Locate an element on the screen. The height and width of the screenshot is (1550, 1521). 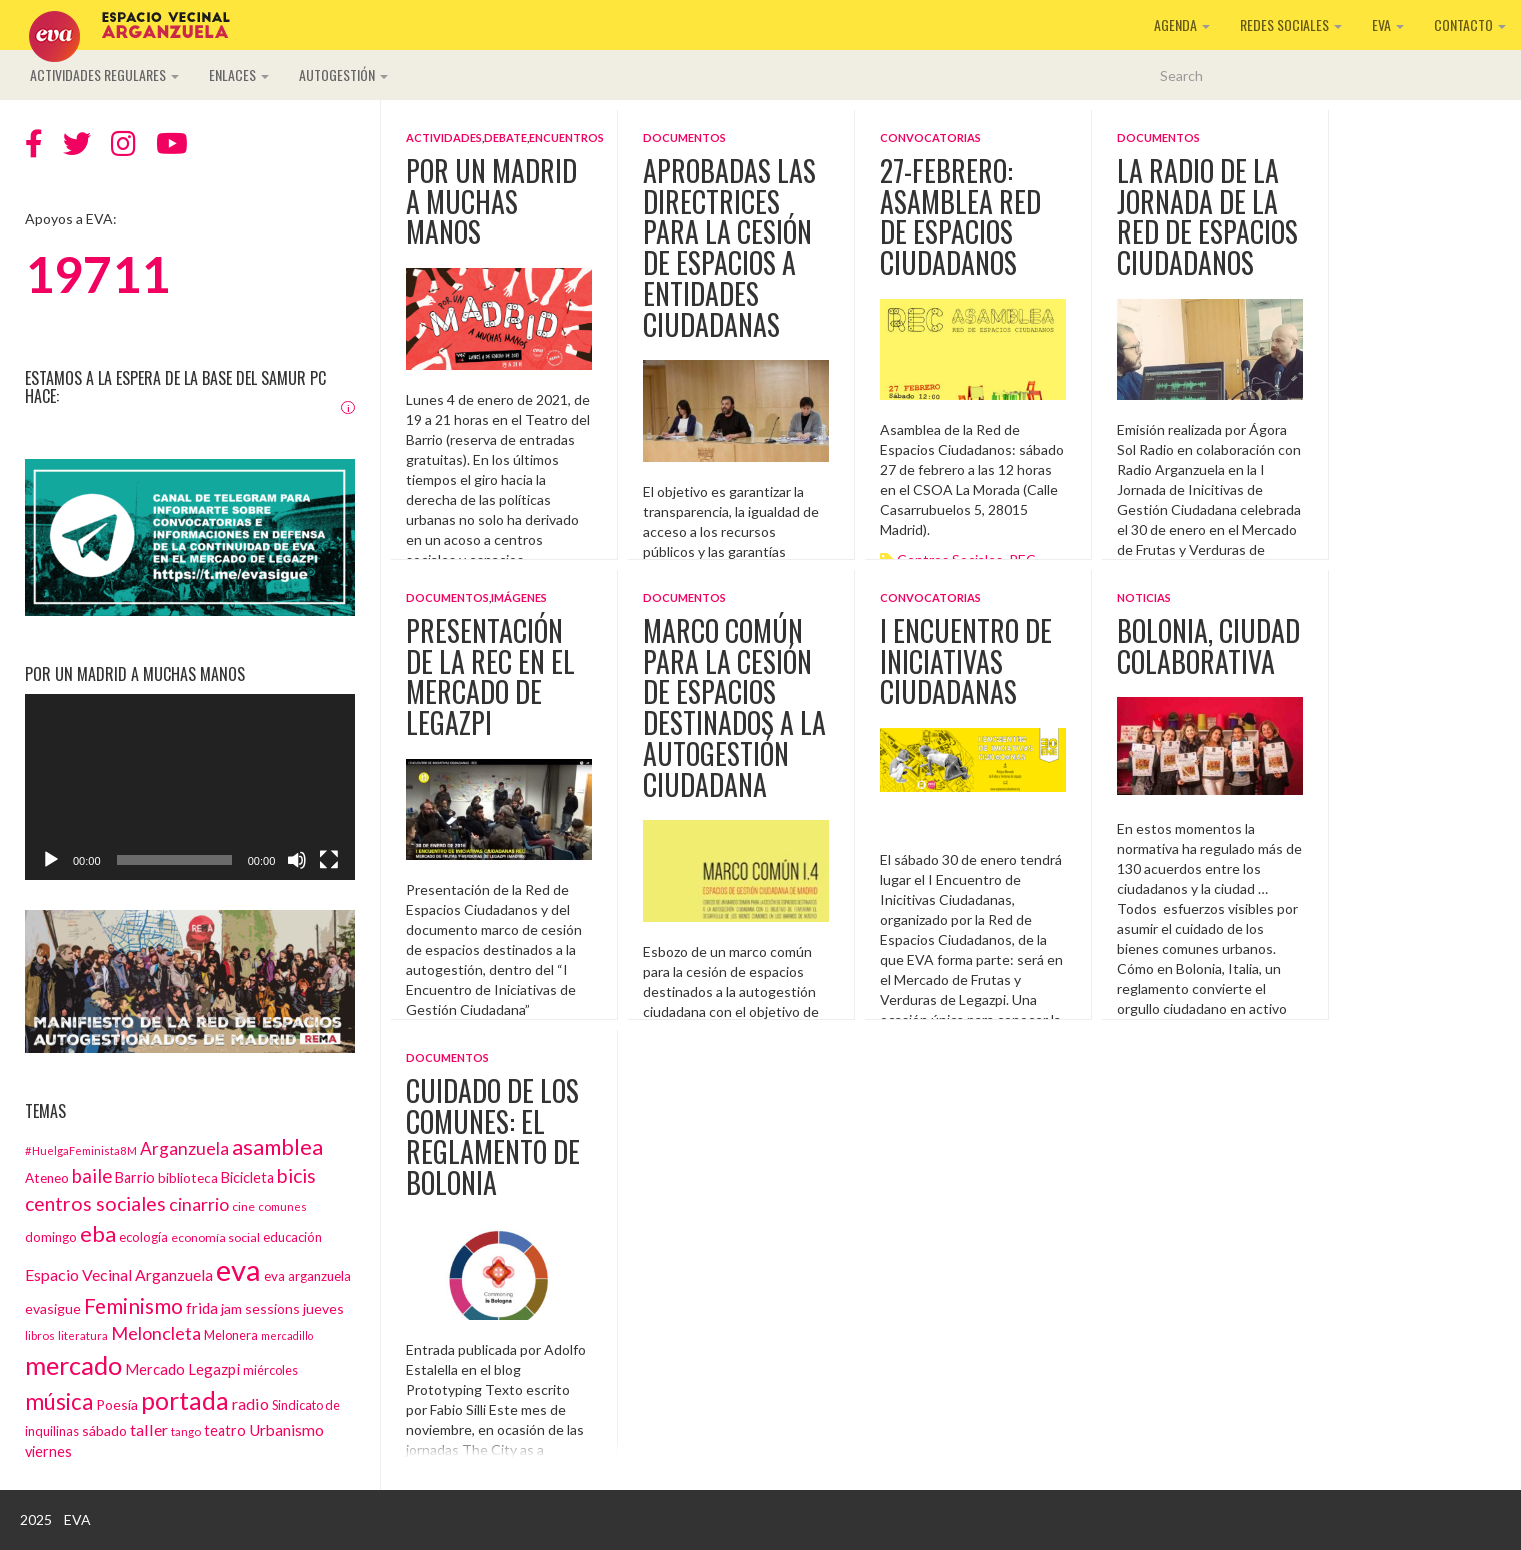
radio [radio (24 elementos)] is located at coordinates (250, 1403).